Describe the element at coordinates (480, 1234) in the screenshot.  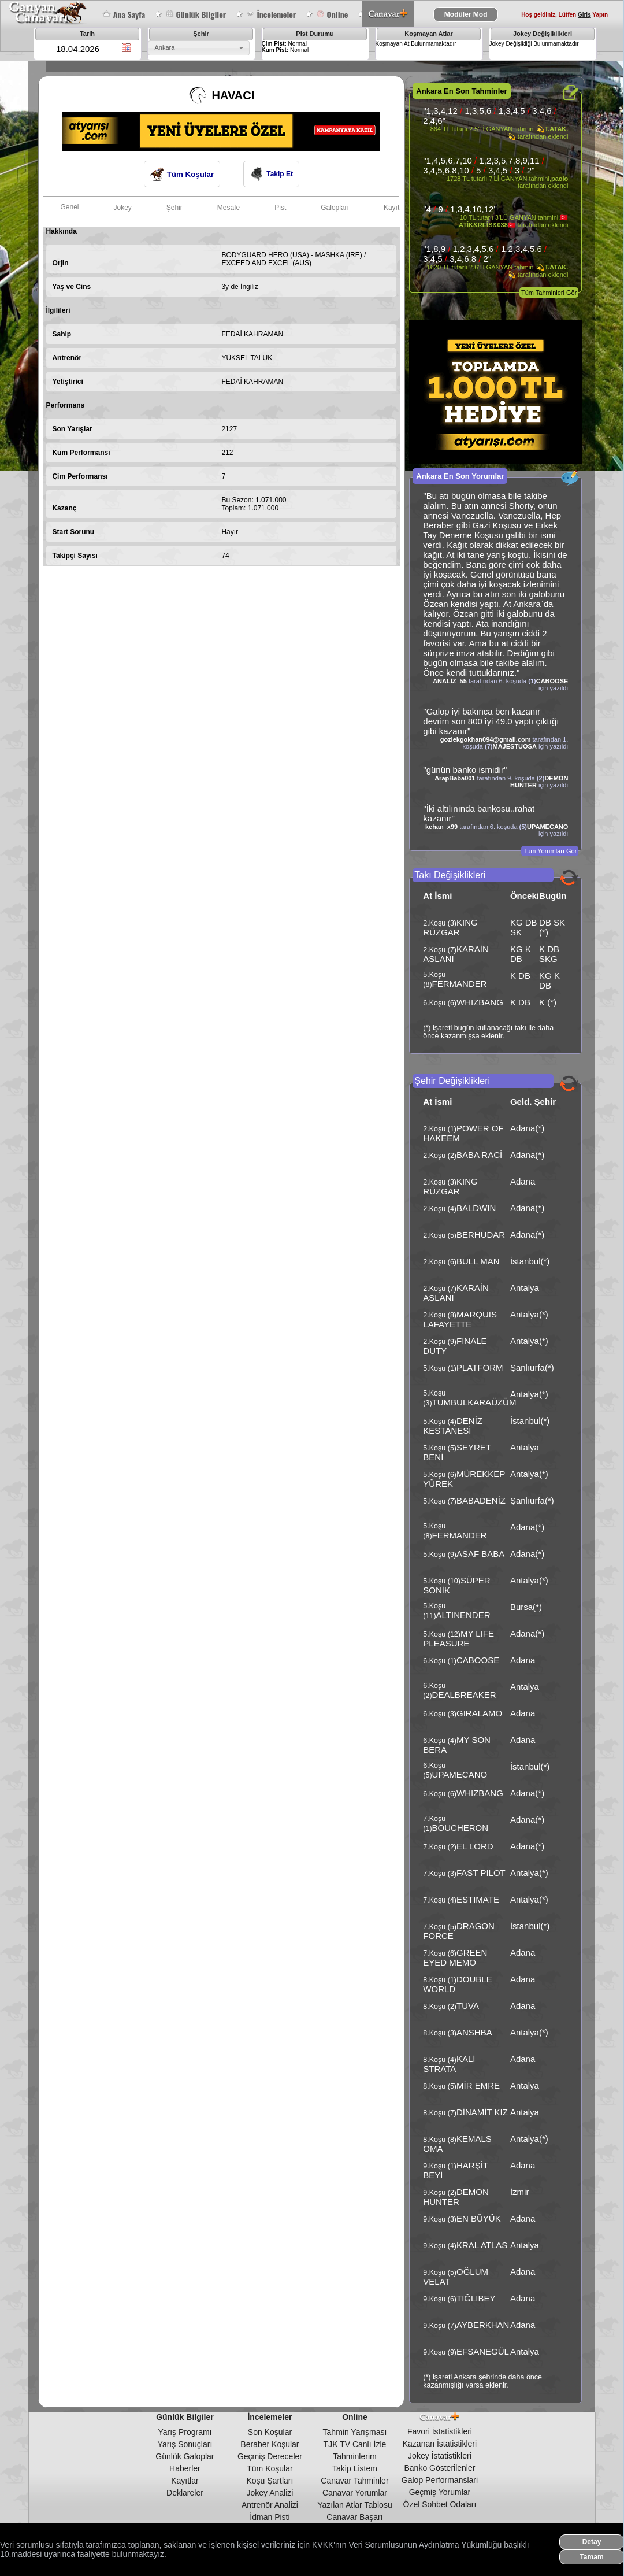
I see `BERHUDAR` at that location.